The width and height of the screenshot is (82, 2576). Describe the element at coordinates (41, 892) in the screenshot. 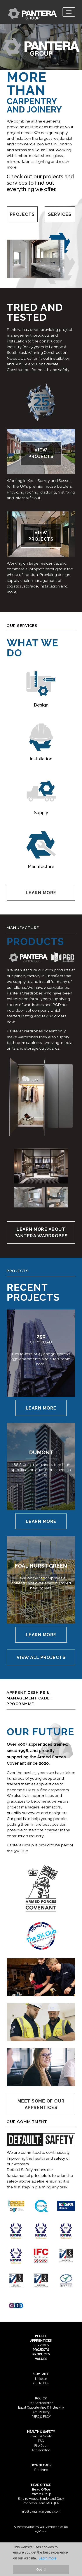

I see `LEARN MORE` at that location.